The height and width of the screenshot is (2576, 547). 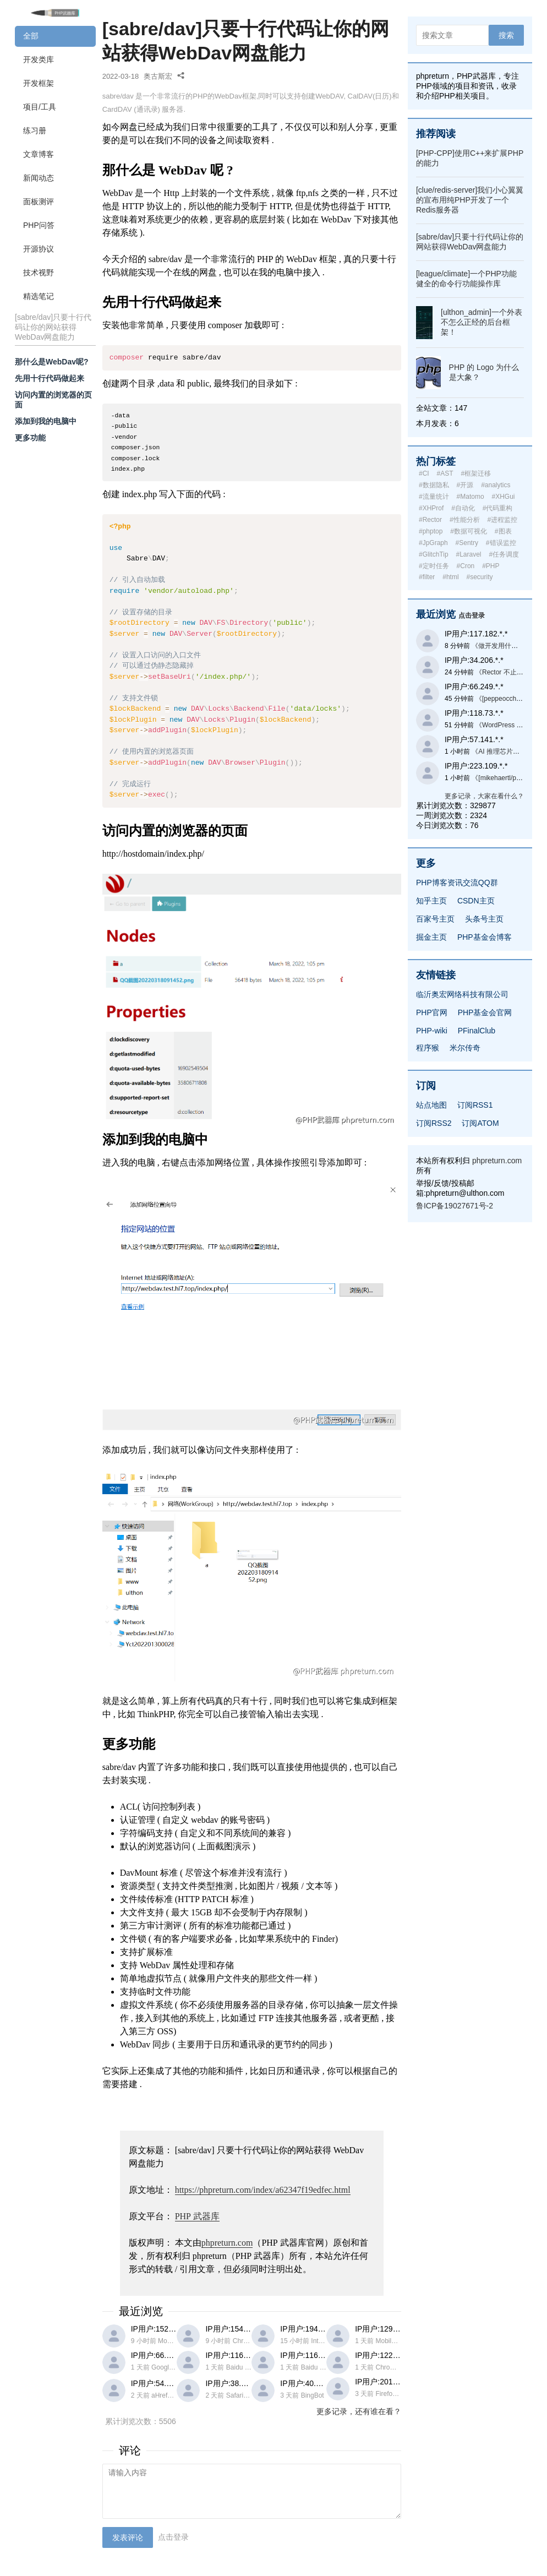 I want to click on #Rector, so click(x=430, y=520).